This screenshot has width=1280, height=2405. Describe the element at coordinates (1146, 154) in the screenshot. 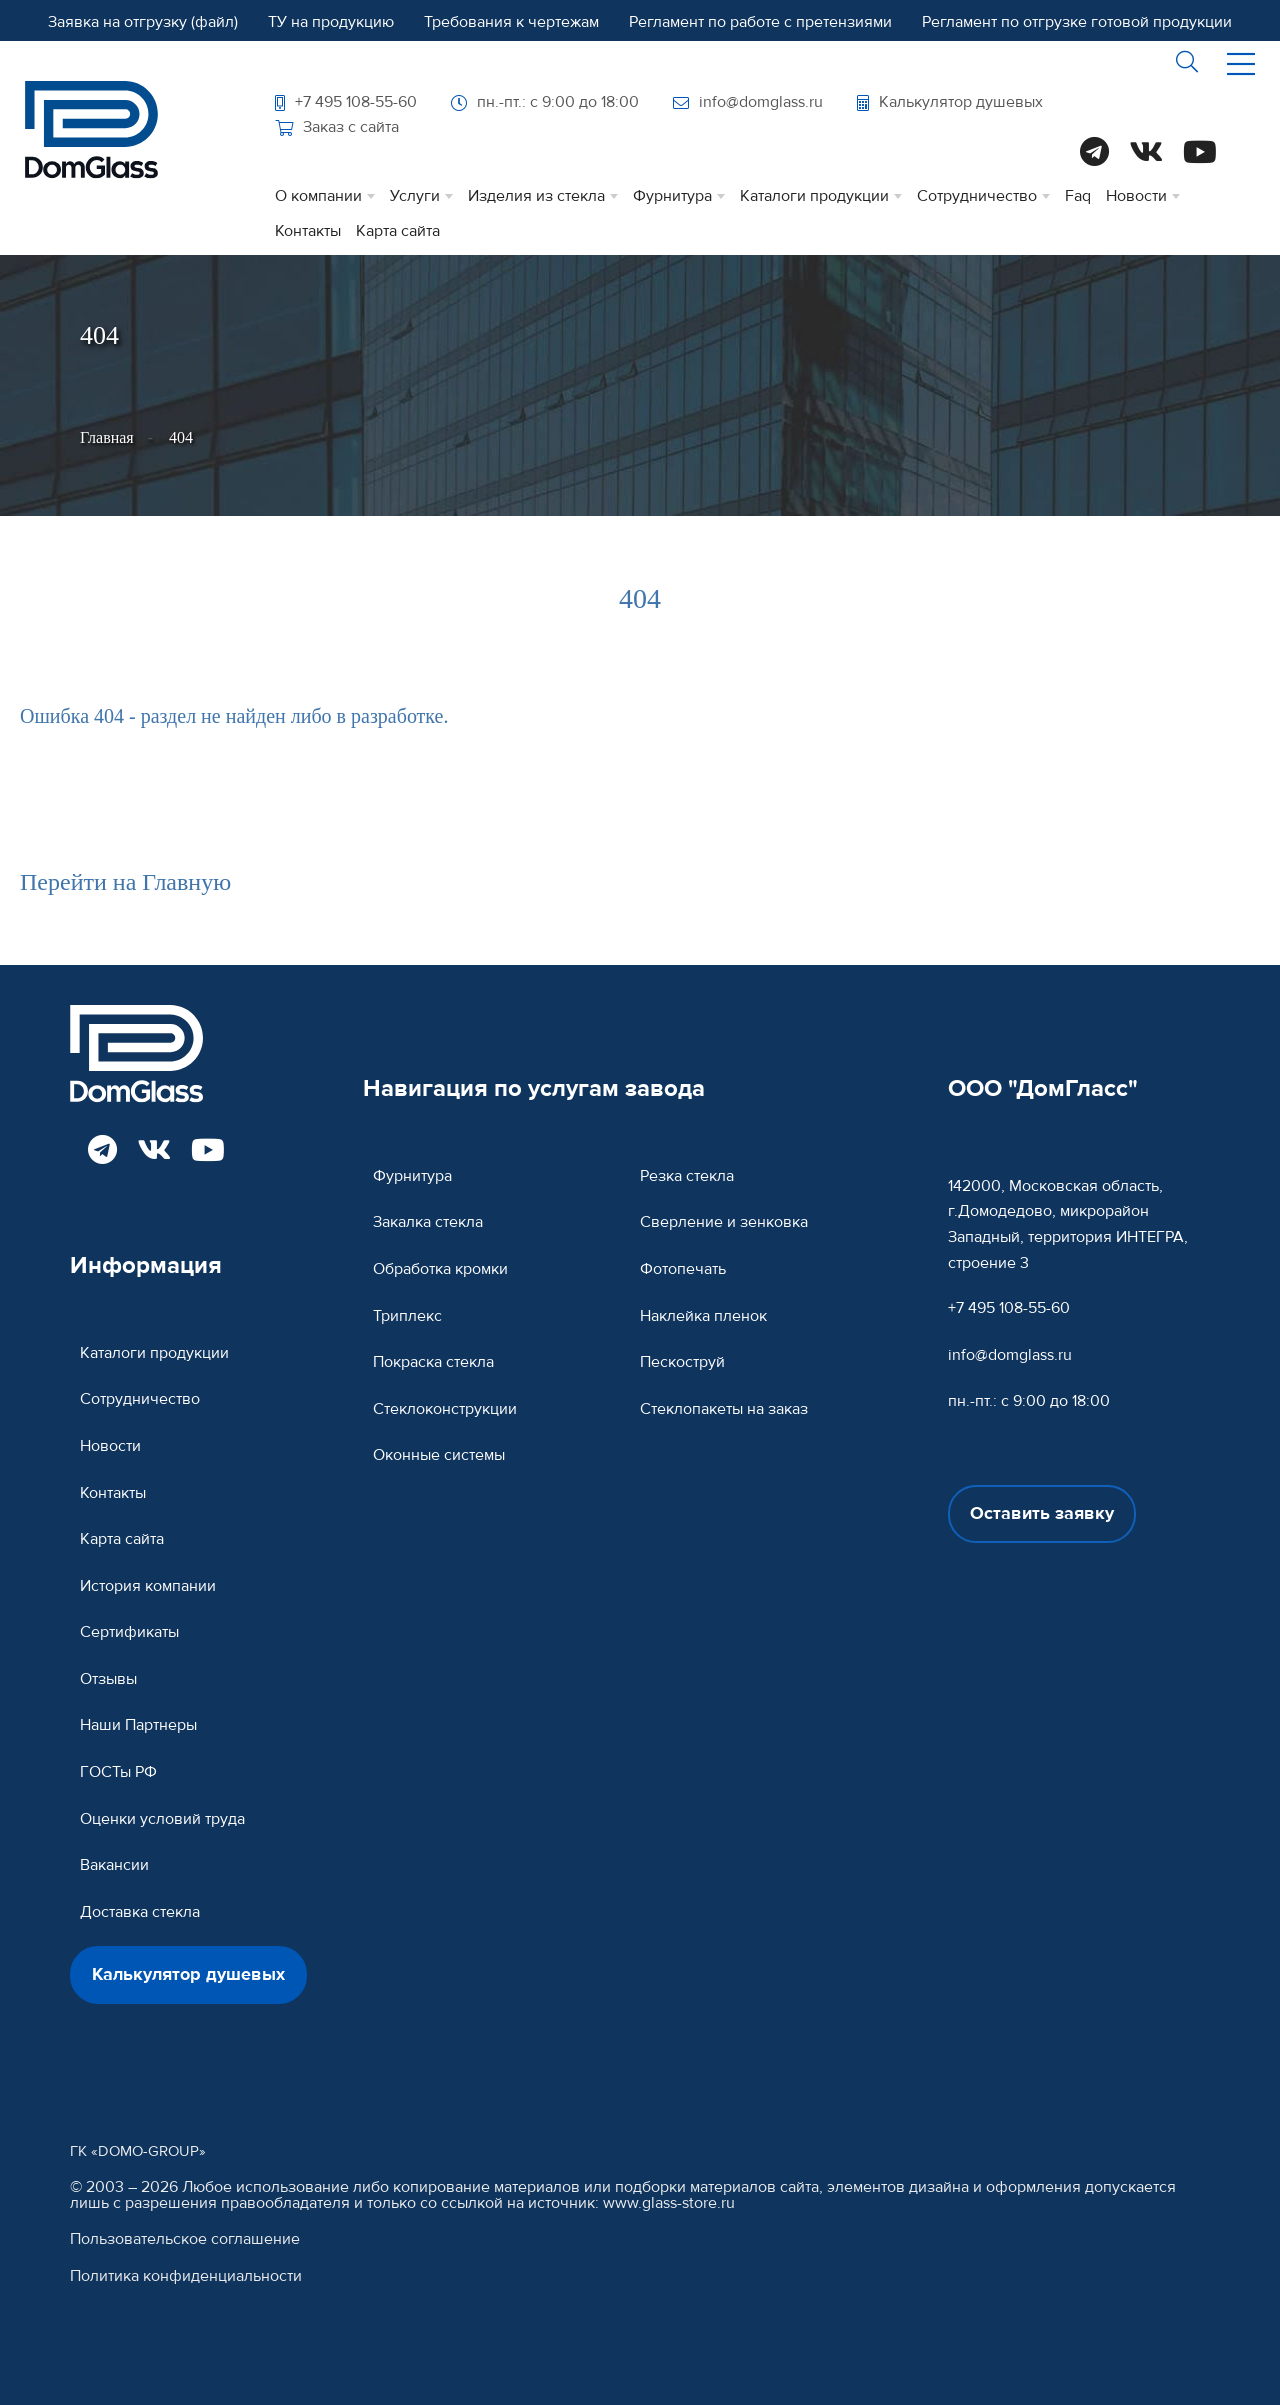

I see `[Read more DomGlass on VK]` at that location.